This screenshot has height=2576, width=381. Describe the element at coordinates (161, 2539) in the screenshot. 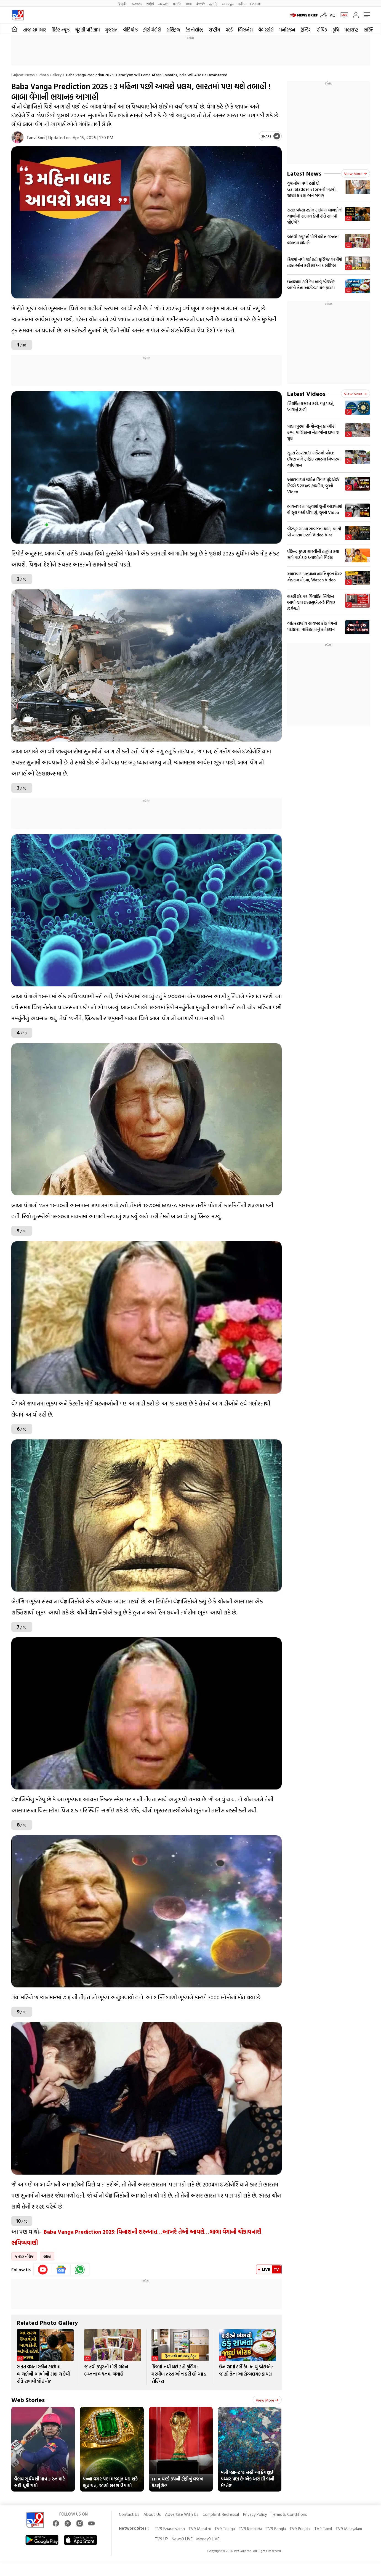

I see `TV9 UP` at that location.